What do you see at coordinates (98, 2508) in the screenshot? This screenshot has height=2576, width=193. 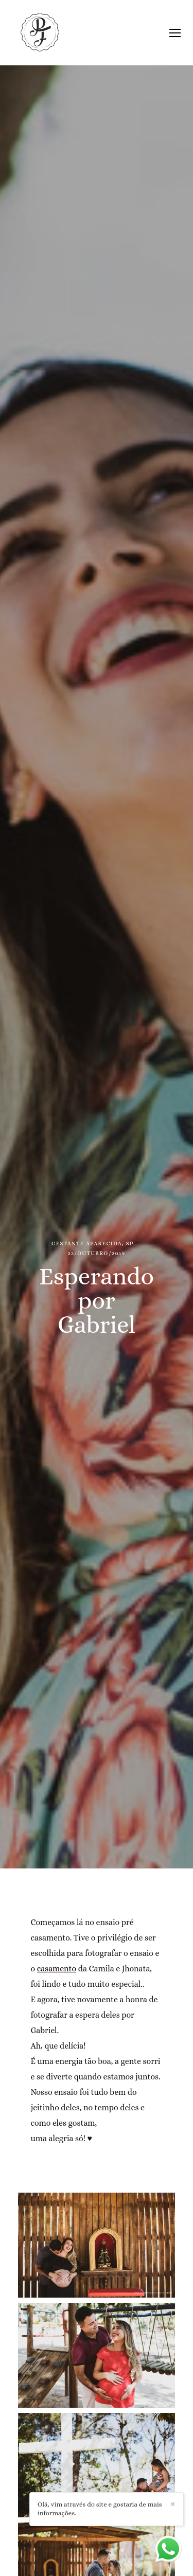 I see `Olá, vim através do site e gostaria de mais informações.` at bounding box center [98, 2508].